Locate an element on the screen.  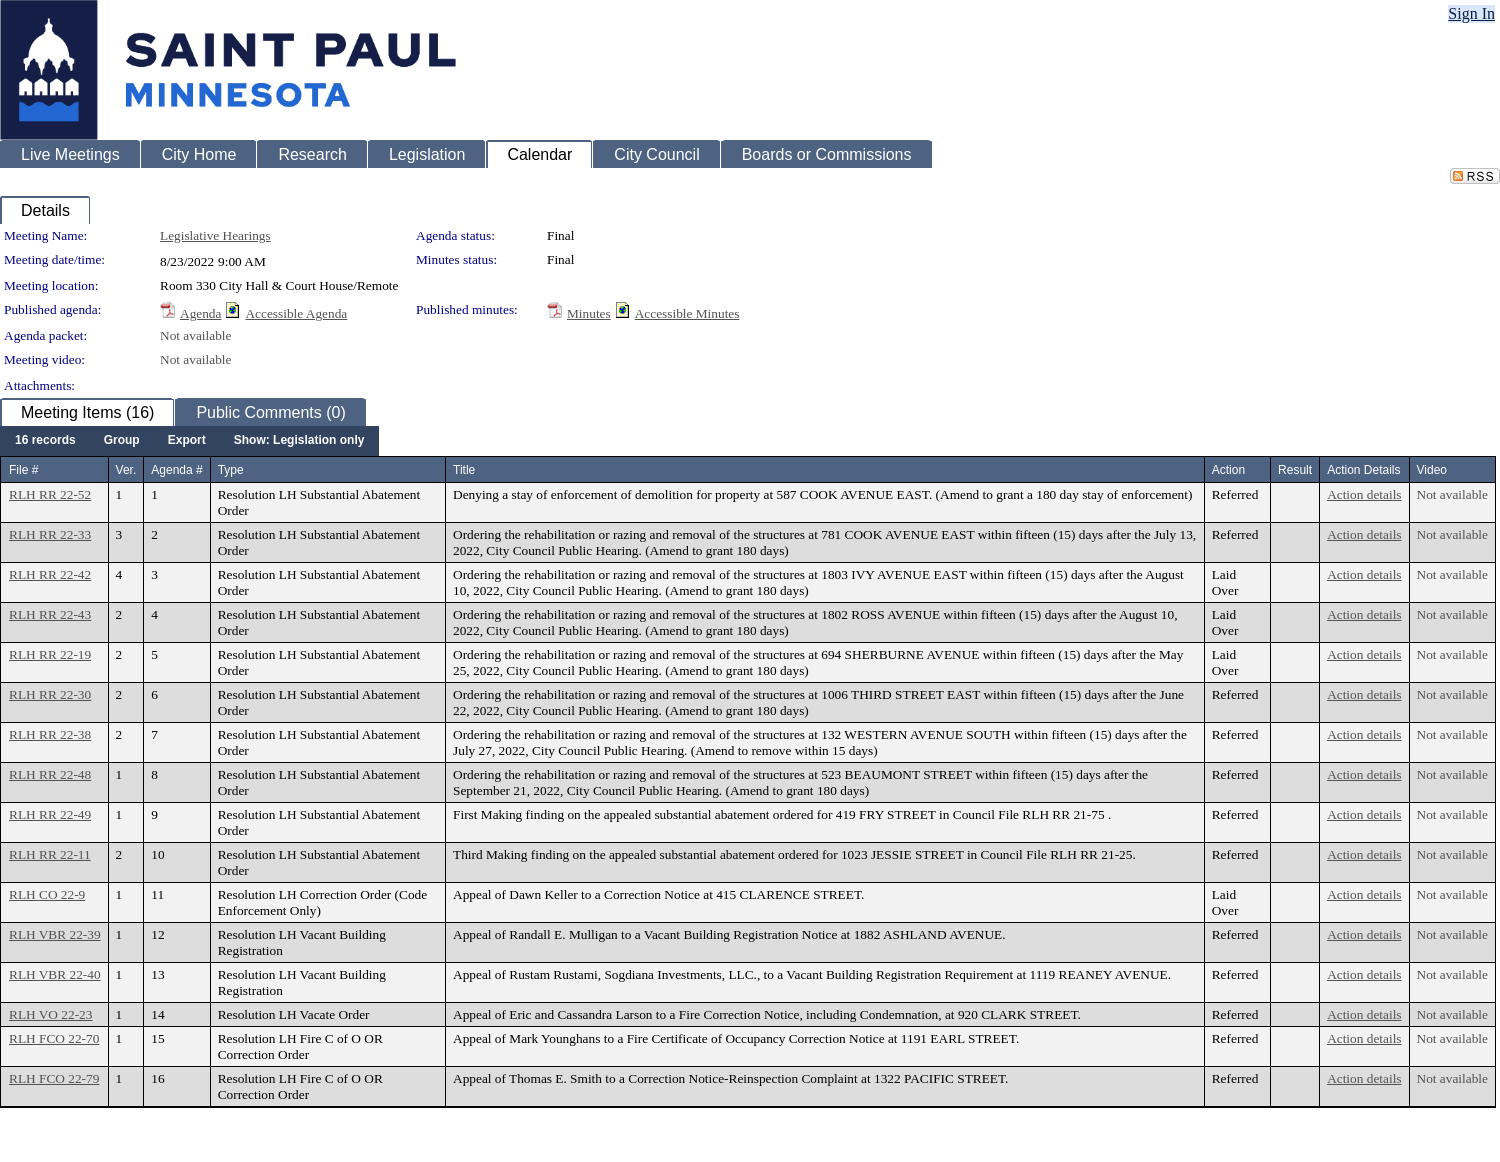
Action is located at coordinates (1228, 470).